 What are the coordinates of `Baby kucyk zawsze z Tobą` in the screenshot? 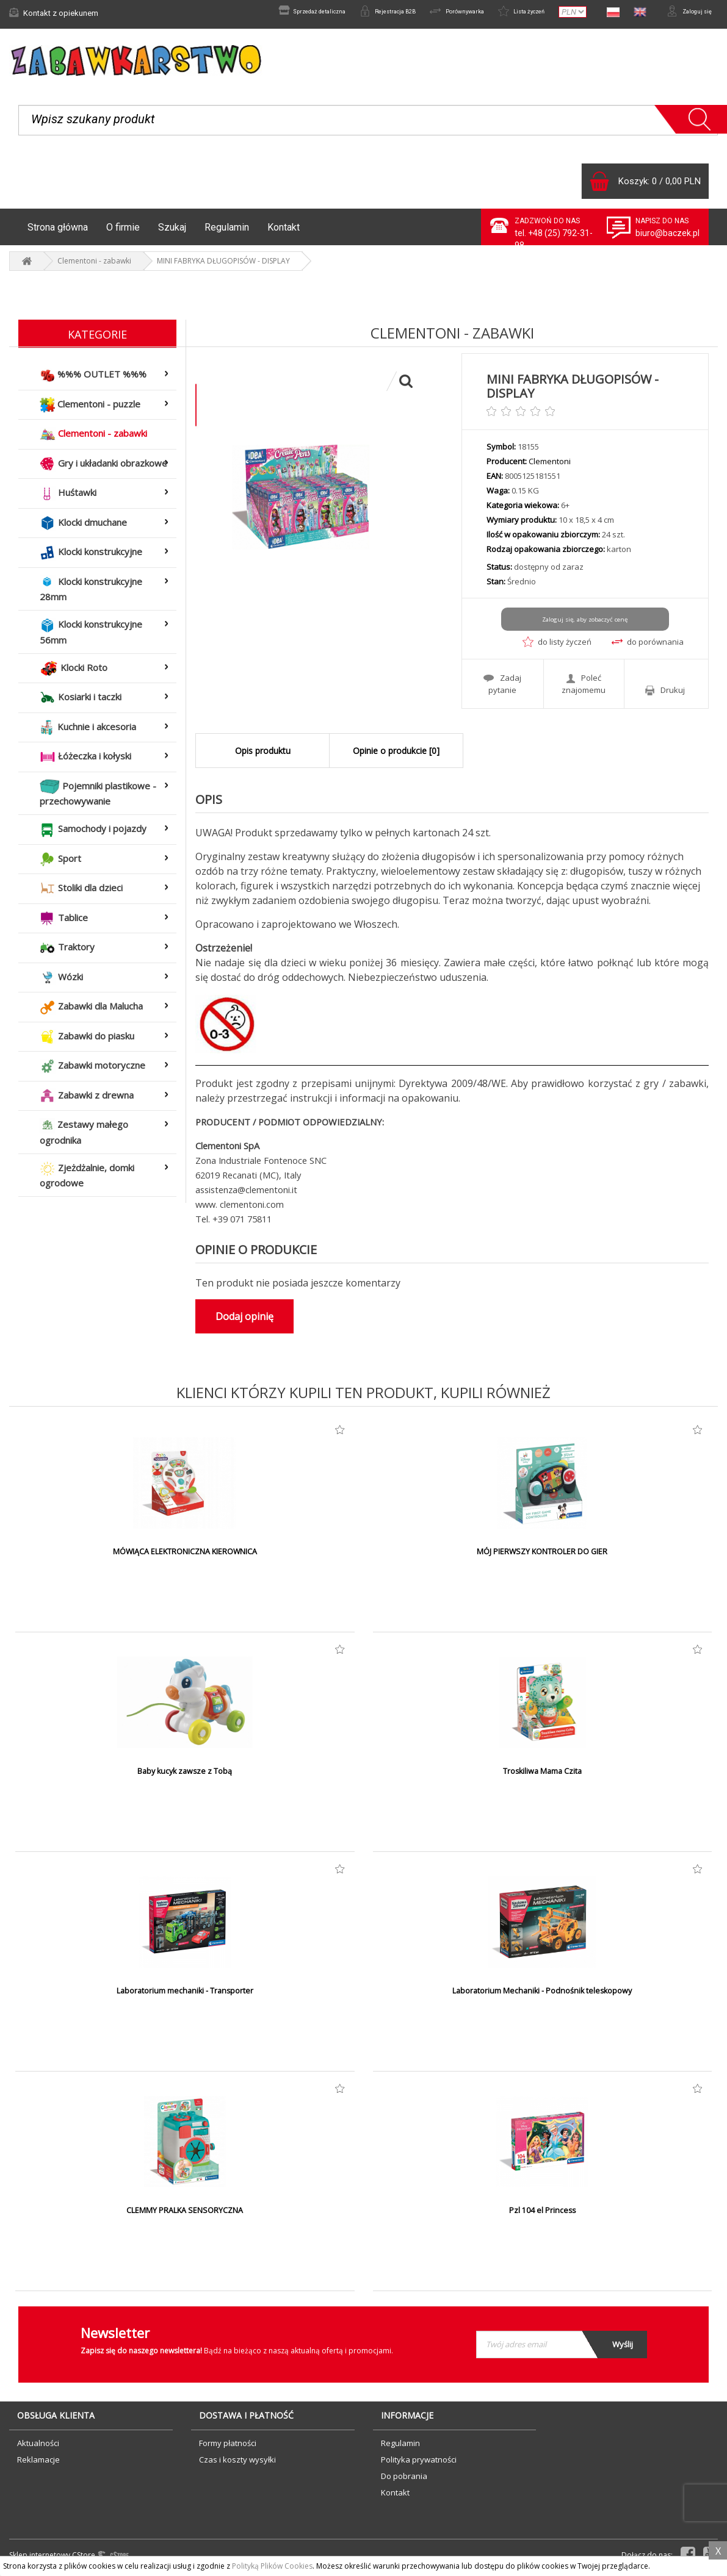 It's located at (185, 1776).